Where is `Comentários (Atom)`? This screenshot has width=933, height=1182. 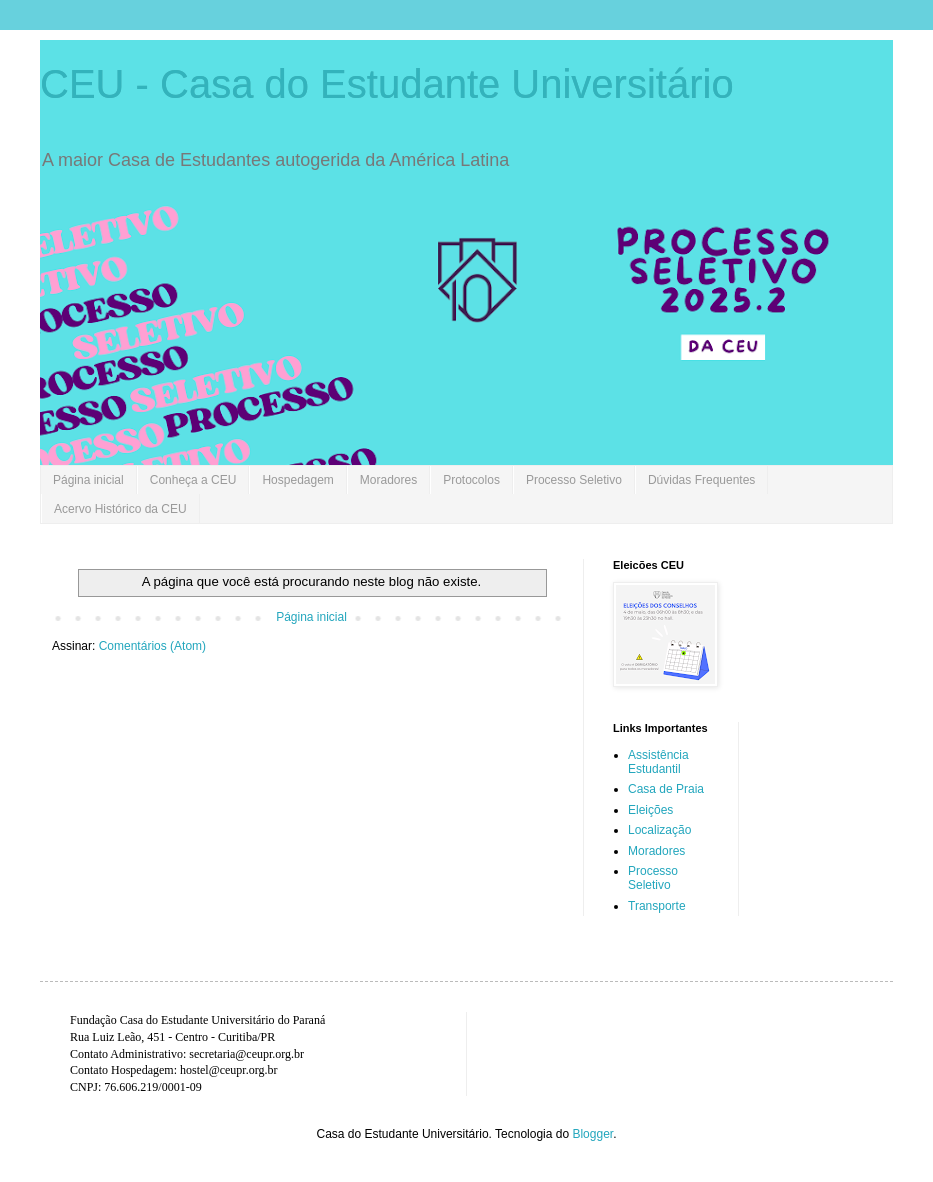 Comentários (Atom) is located at coordinates (152, 646).